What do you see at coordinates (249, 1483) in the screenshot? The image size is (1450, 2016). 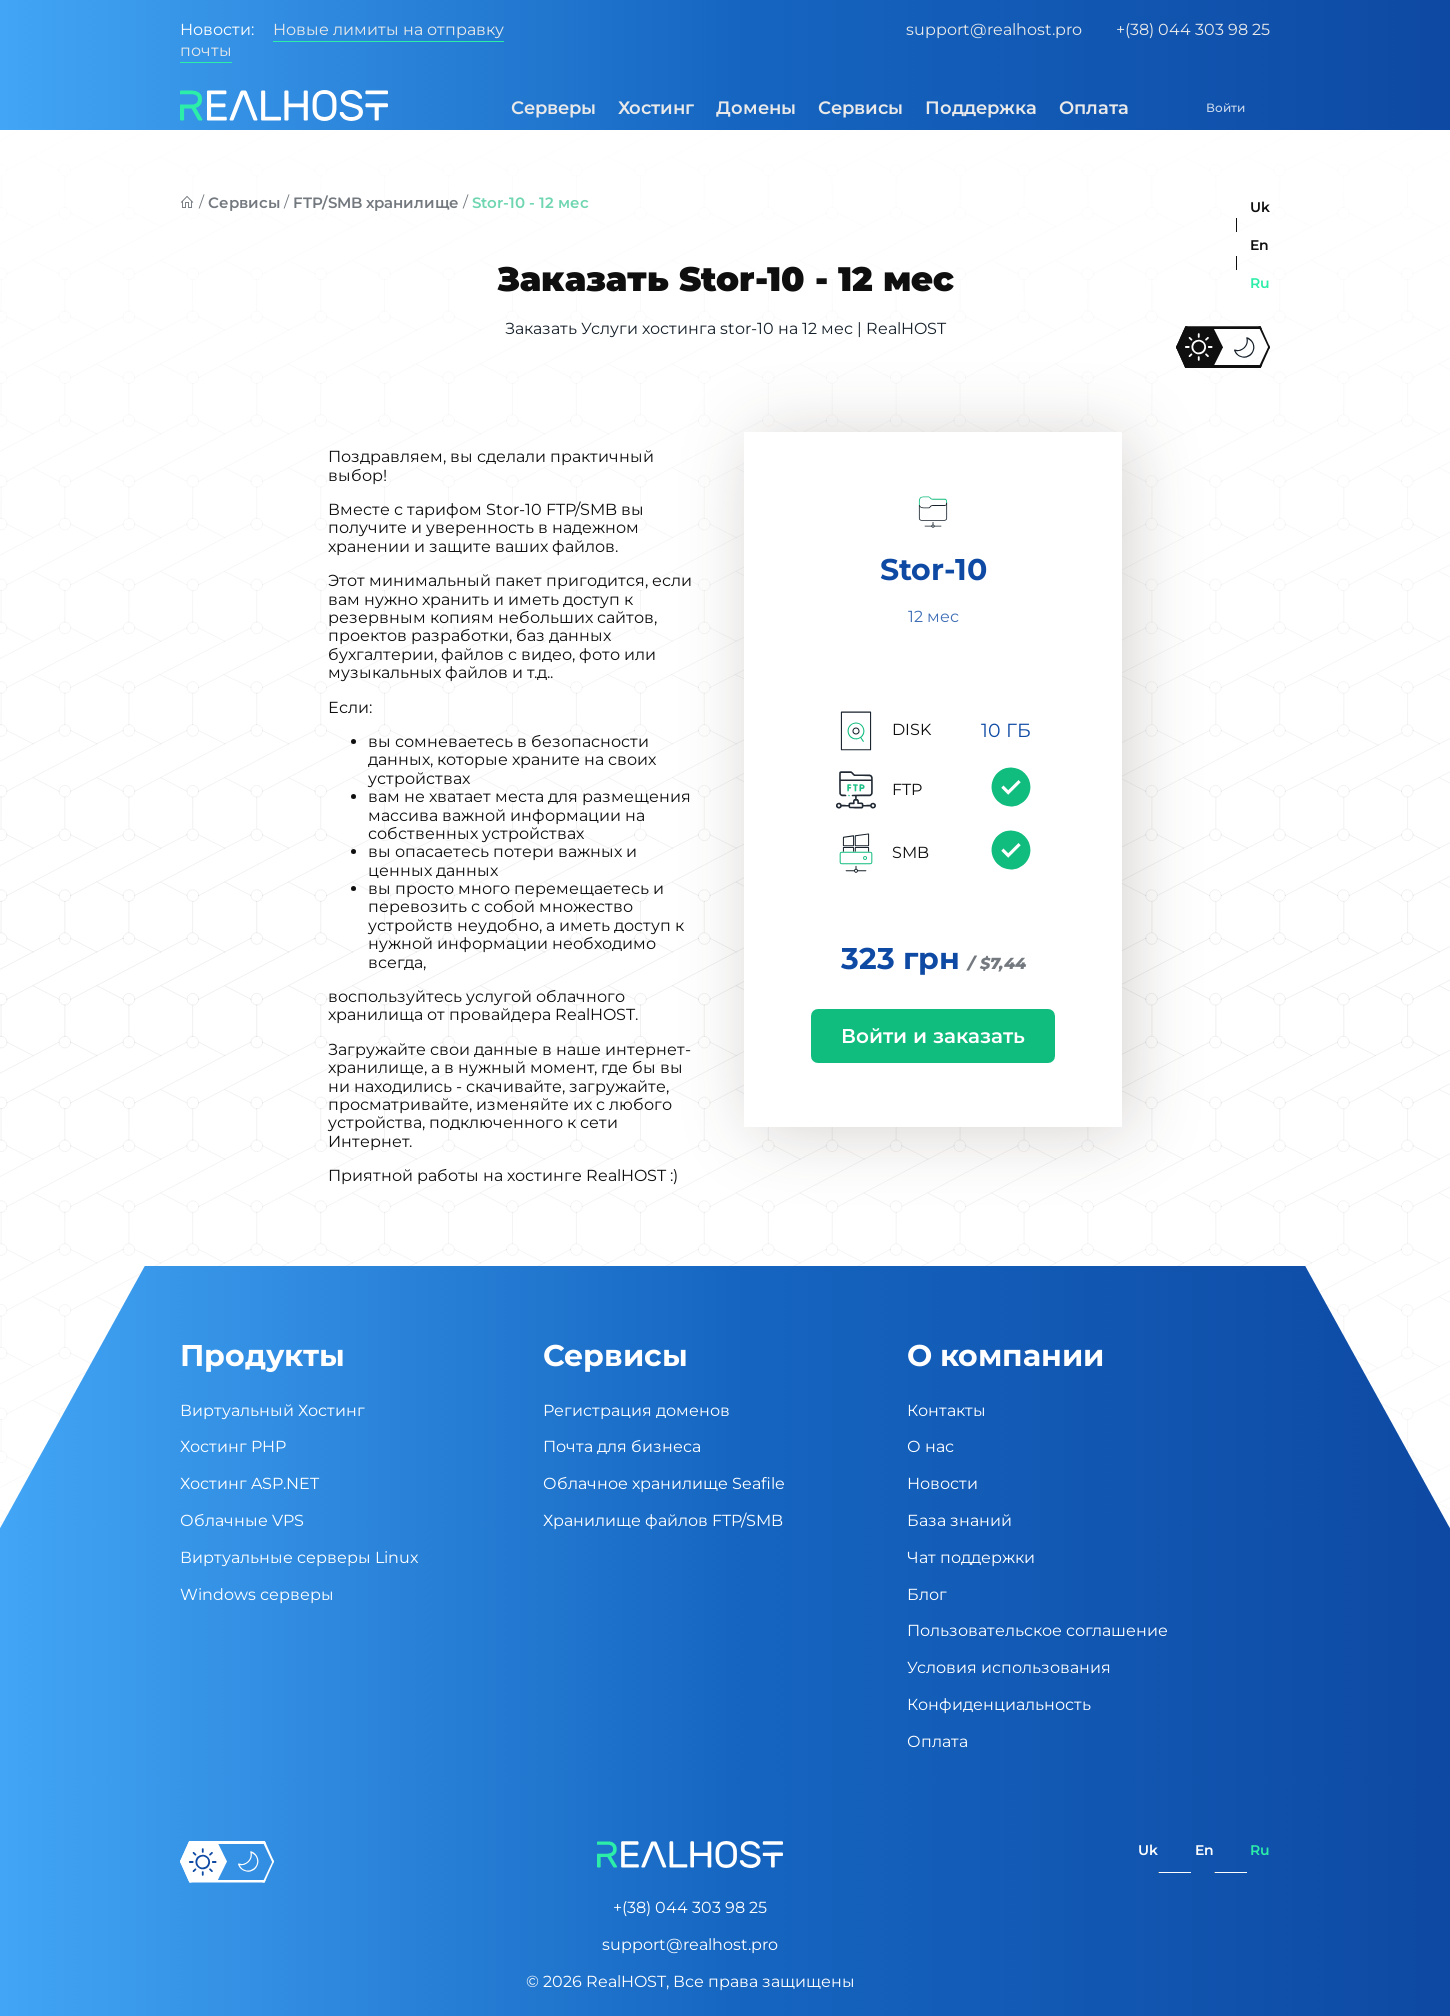 I see `Хостинг ASP.NET` at bounding box center [249, 1483].